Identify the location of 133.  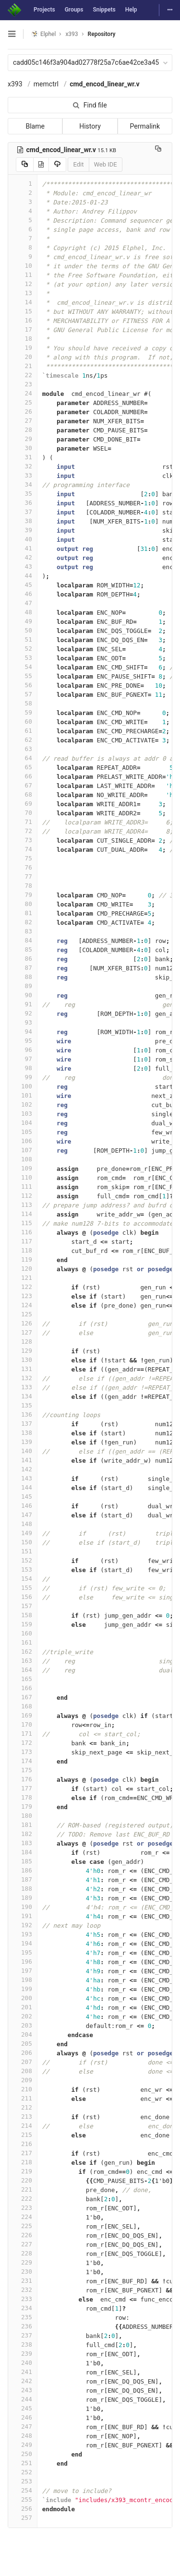
(22, 1387).